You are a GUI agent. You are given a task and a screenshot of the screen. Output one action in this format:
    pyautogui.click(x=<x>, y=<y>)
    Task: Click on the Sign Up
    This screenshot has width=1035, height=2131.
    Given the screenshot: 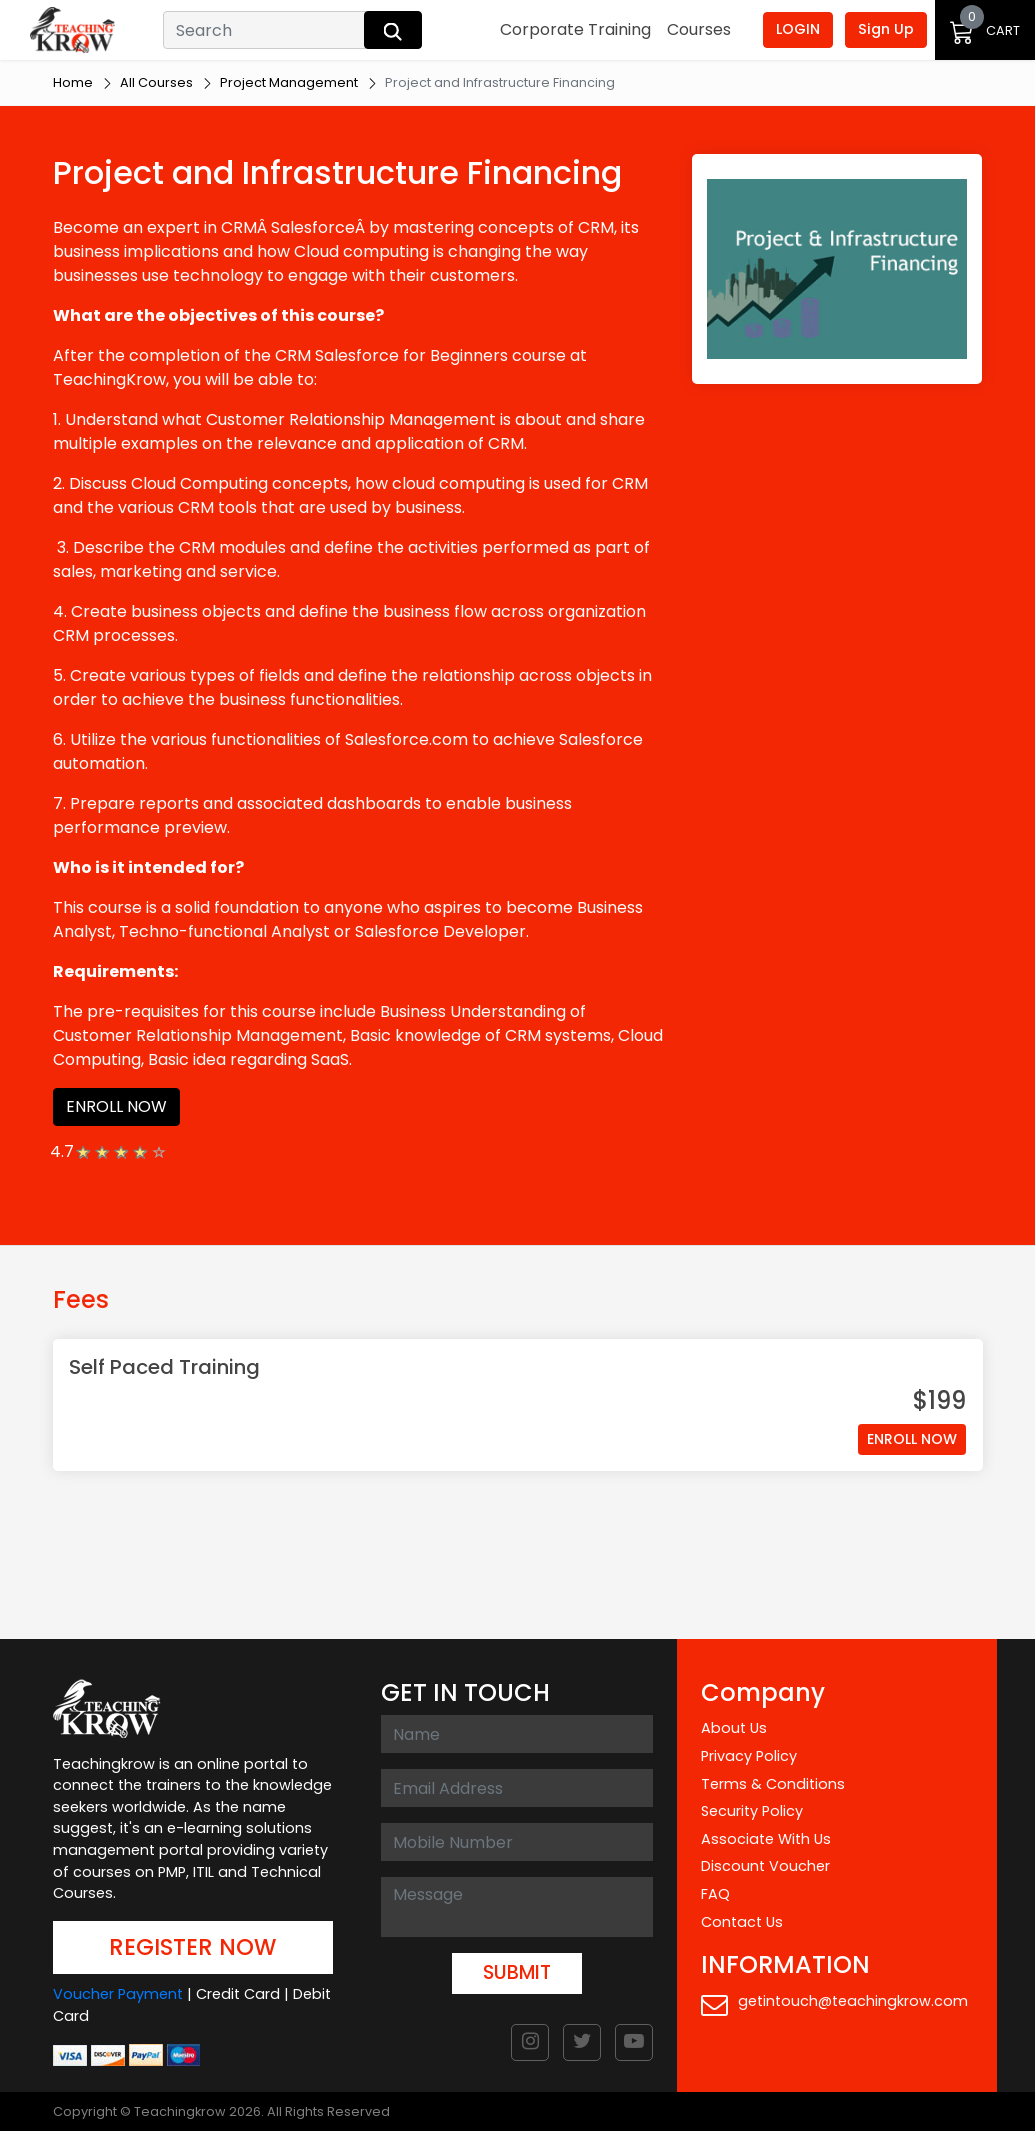 What is the action you would take?
    pyautogui.click(x=886, y=29)
    